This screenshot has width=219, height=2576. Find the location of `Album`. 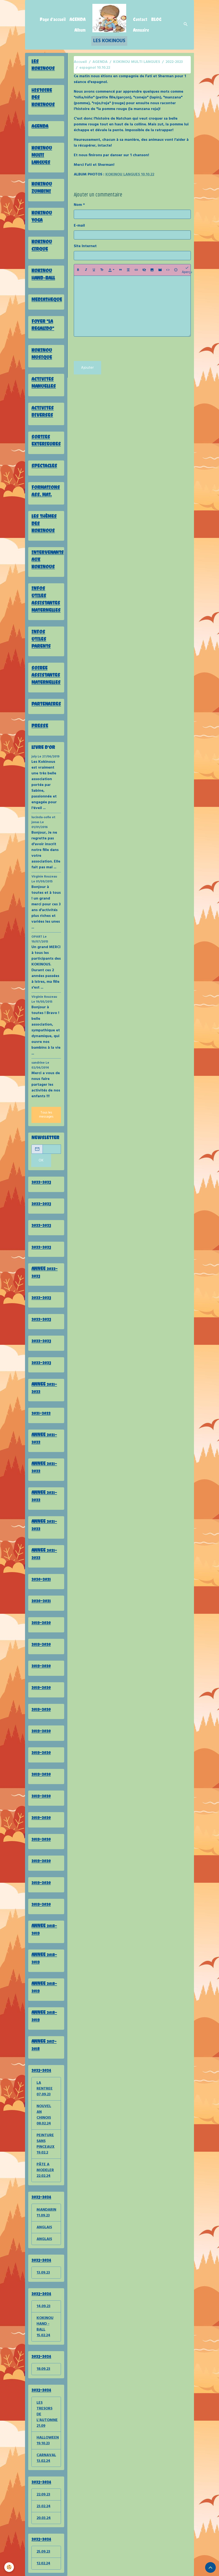

Album is located at coordinates (80, 30).